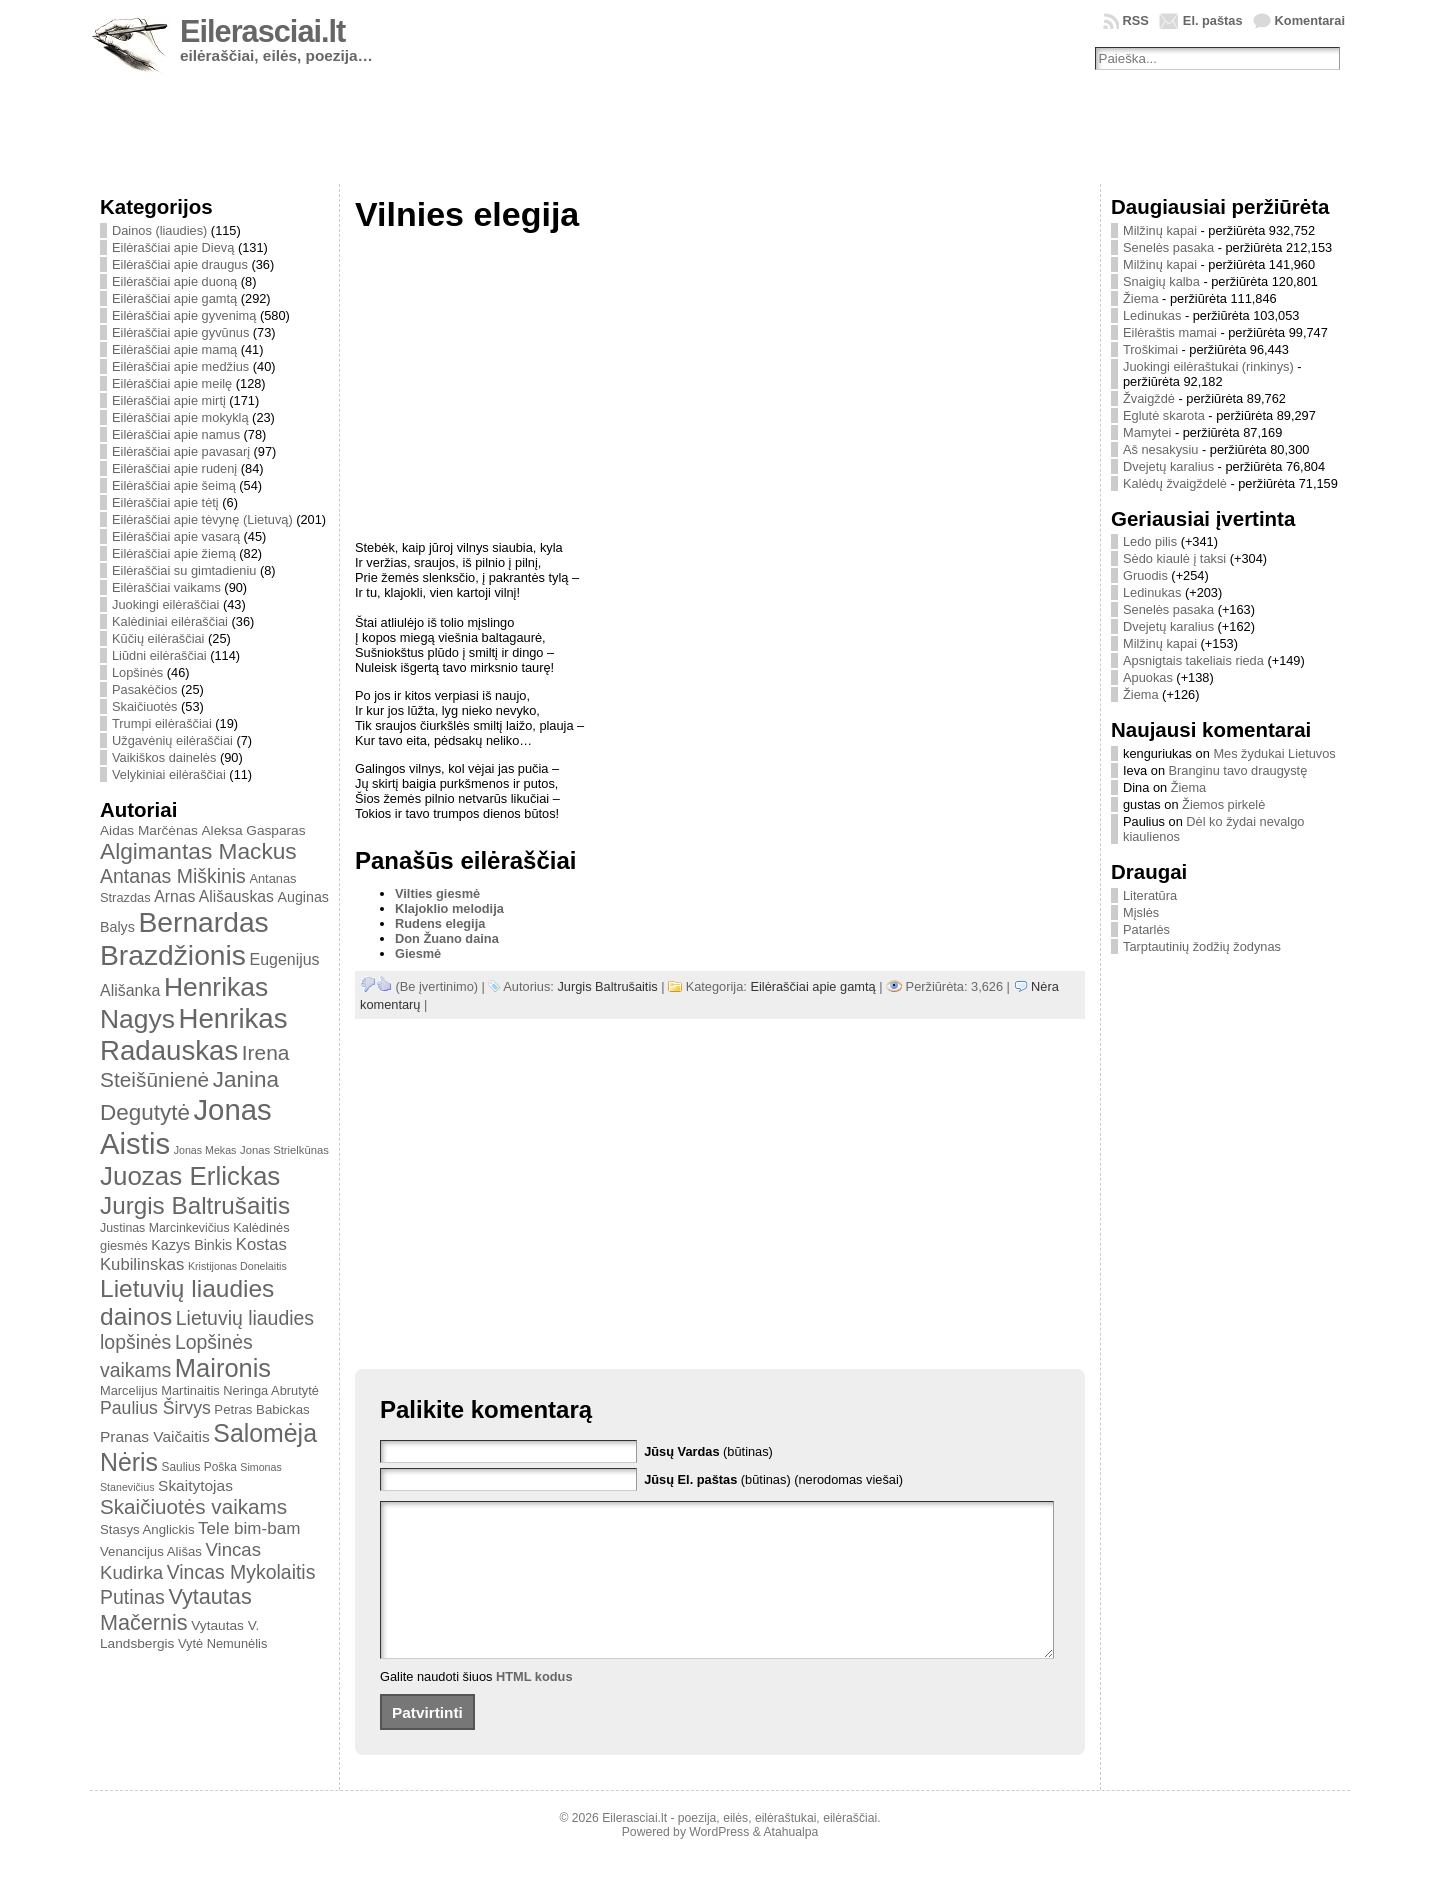 This screenshot has width=1440, height=1889. Describe the element at coordinates (199, 1467) in the screenshot. I see `Saulius Poška` at that location.